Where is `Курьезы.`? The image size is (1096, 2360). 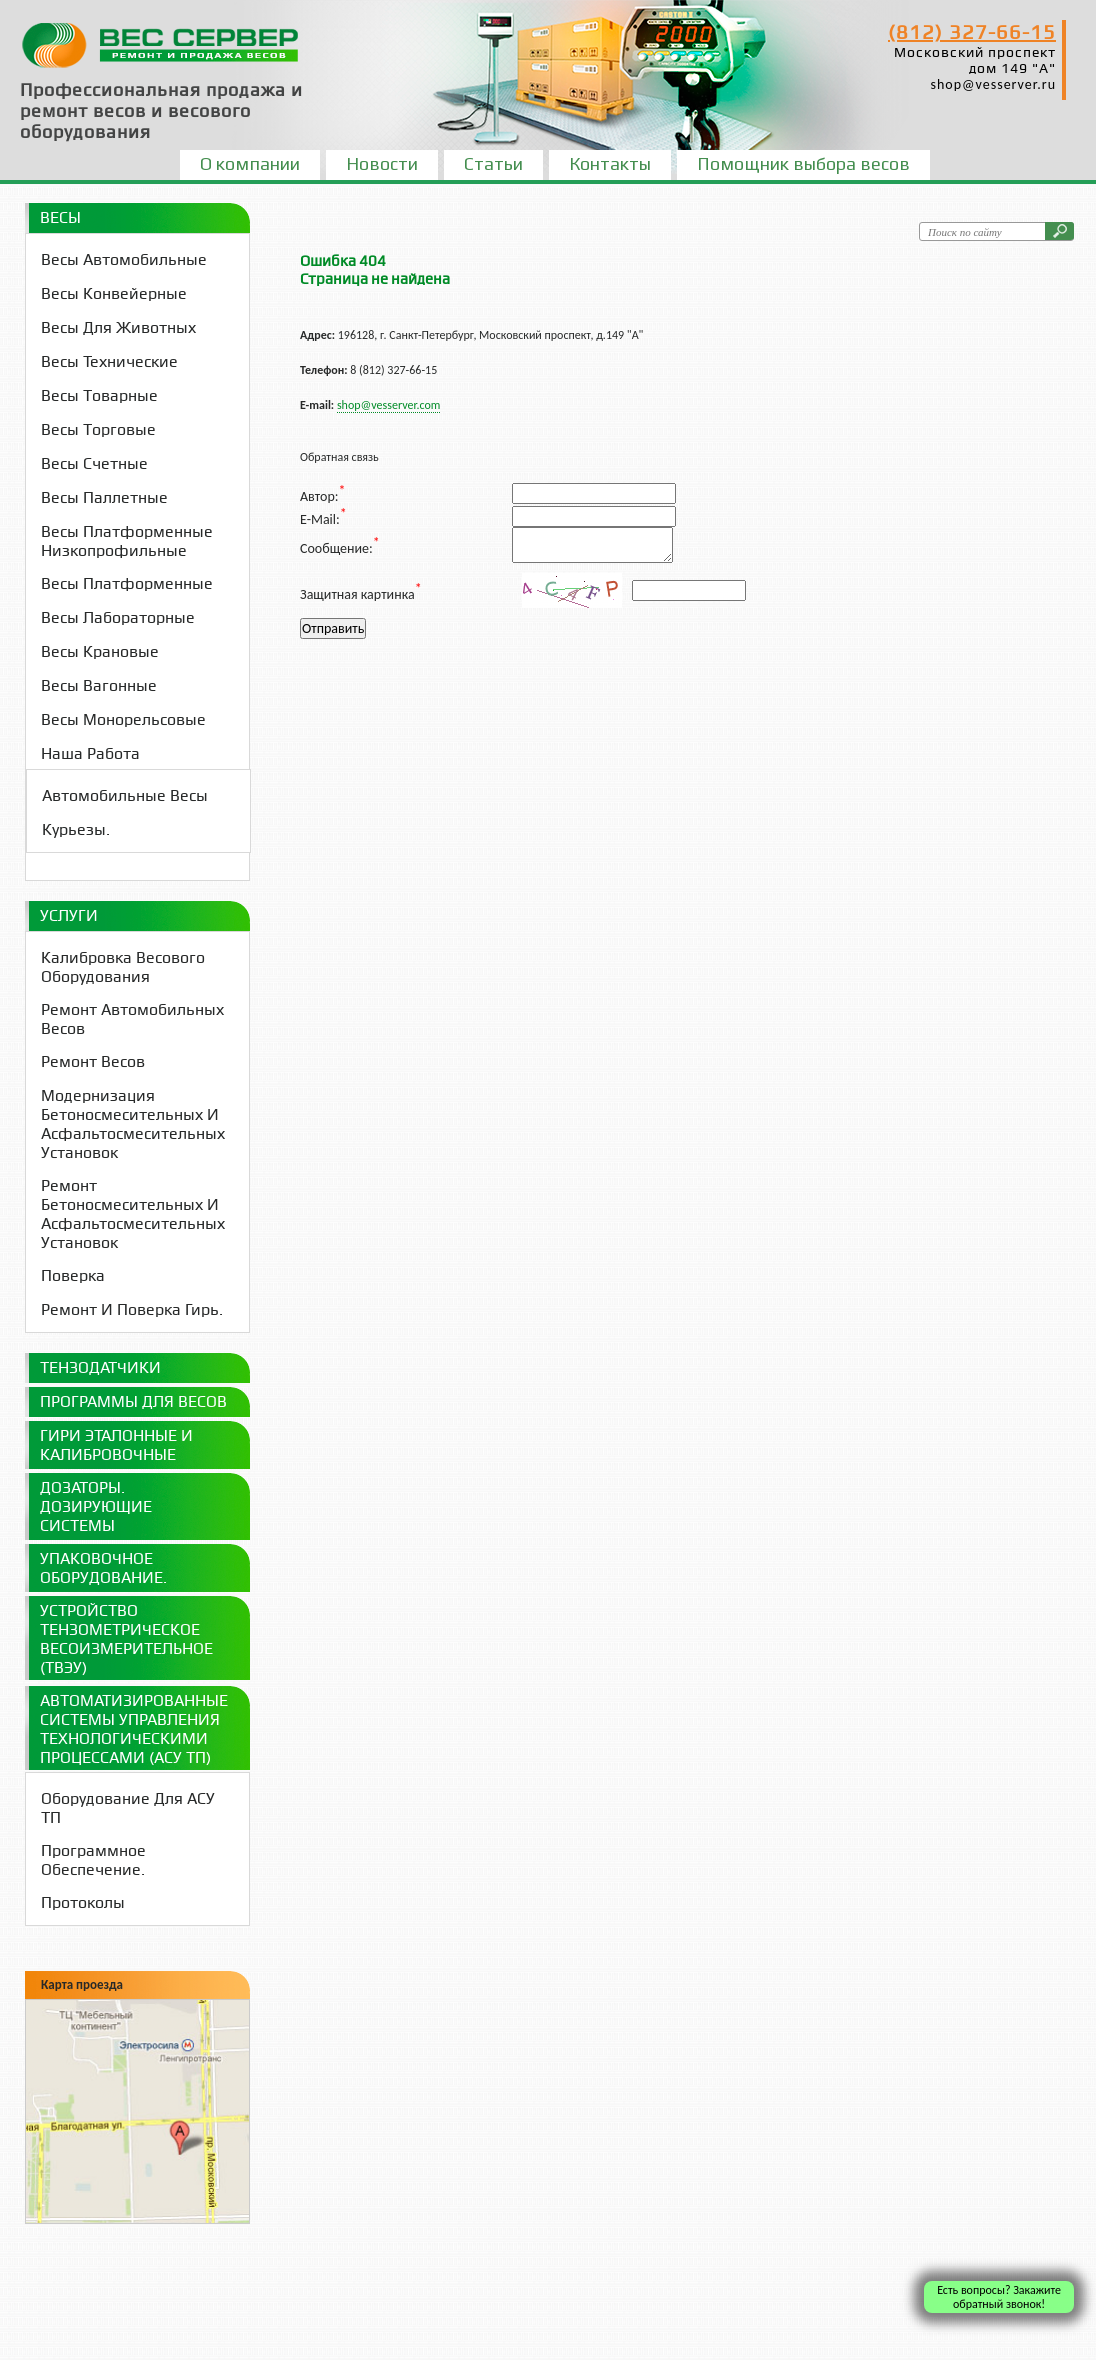
Курьезы. is located at coordinates (76, 829).